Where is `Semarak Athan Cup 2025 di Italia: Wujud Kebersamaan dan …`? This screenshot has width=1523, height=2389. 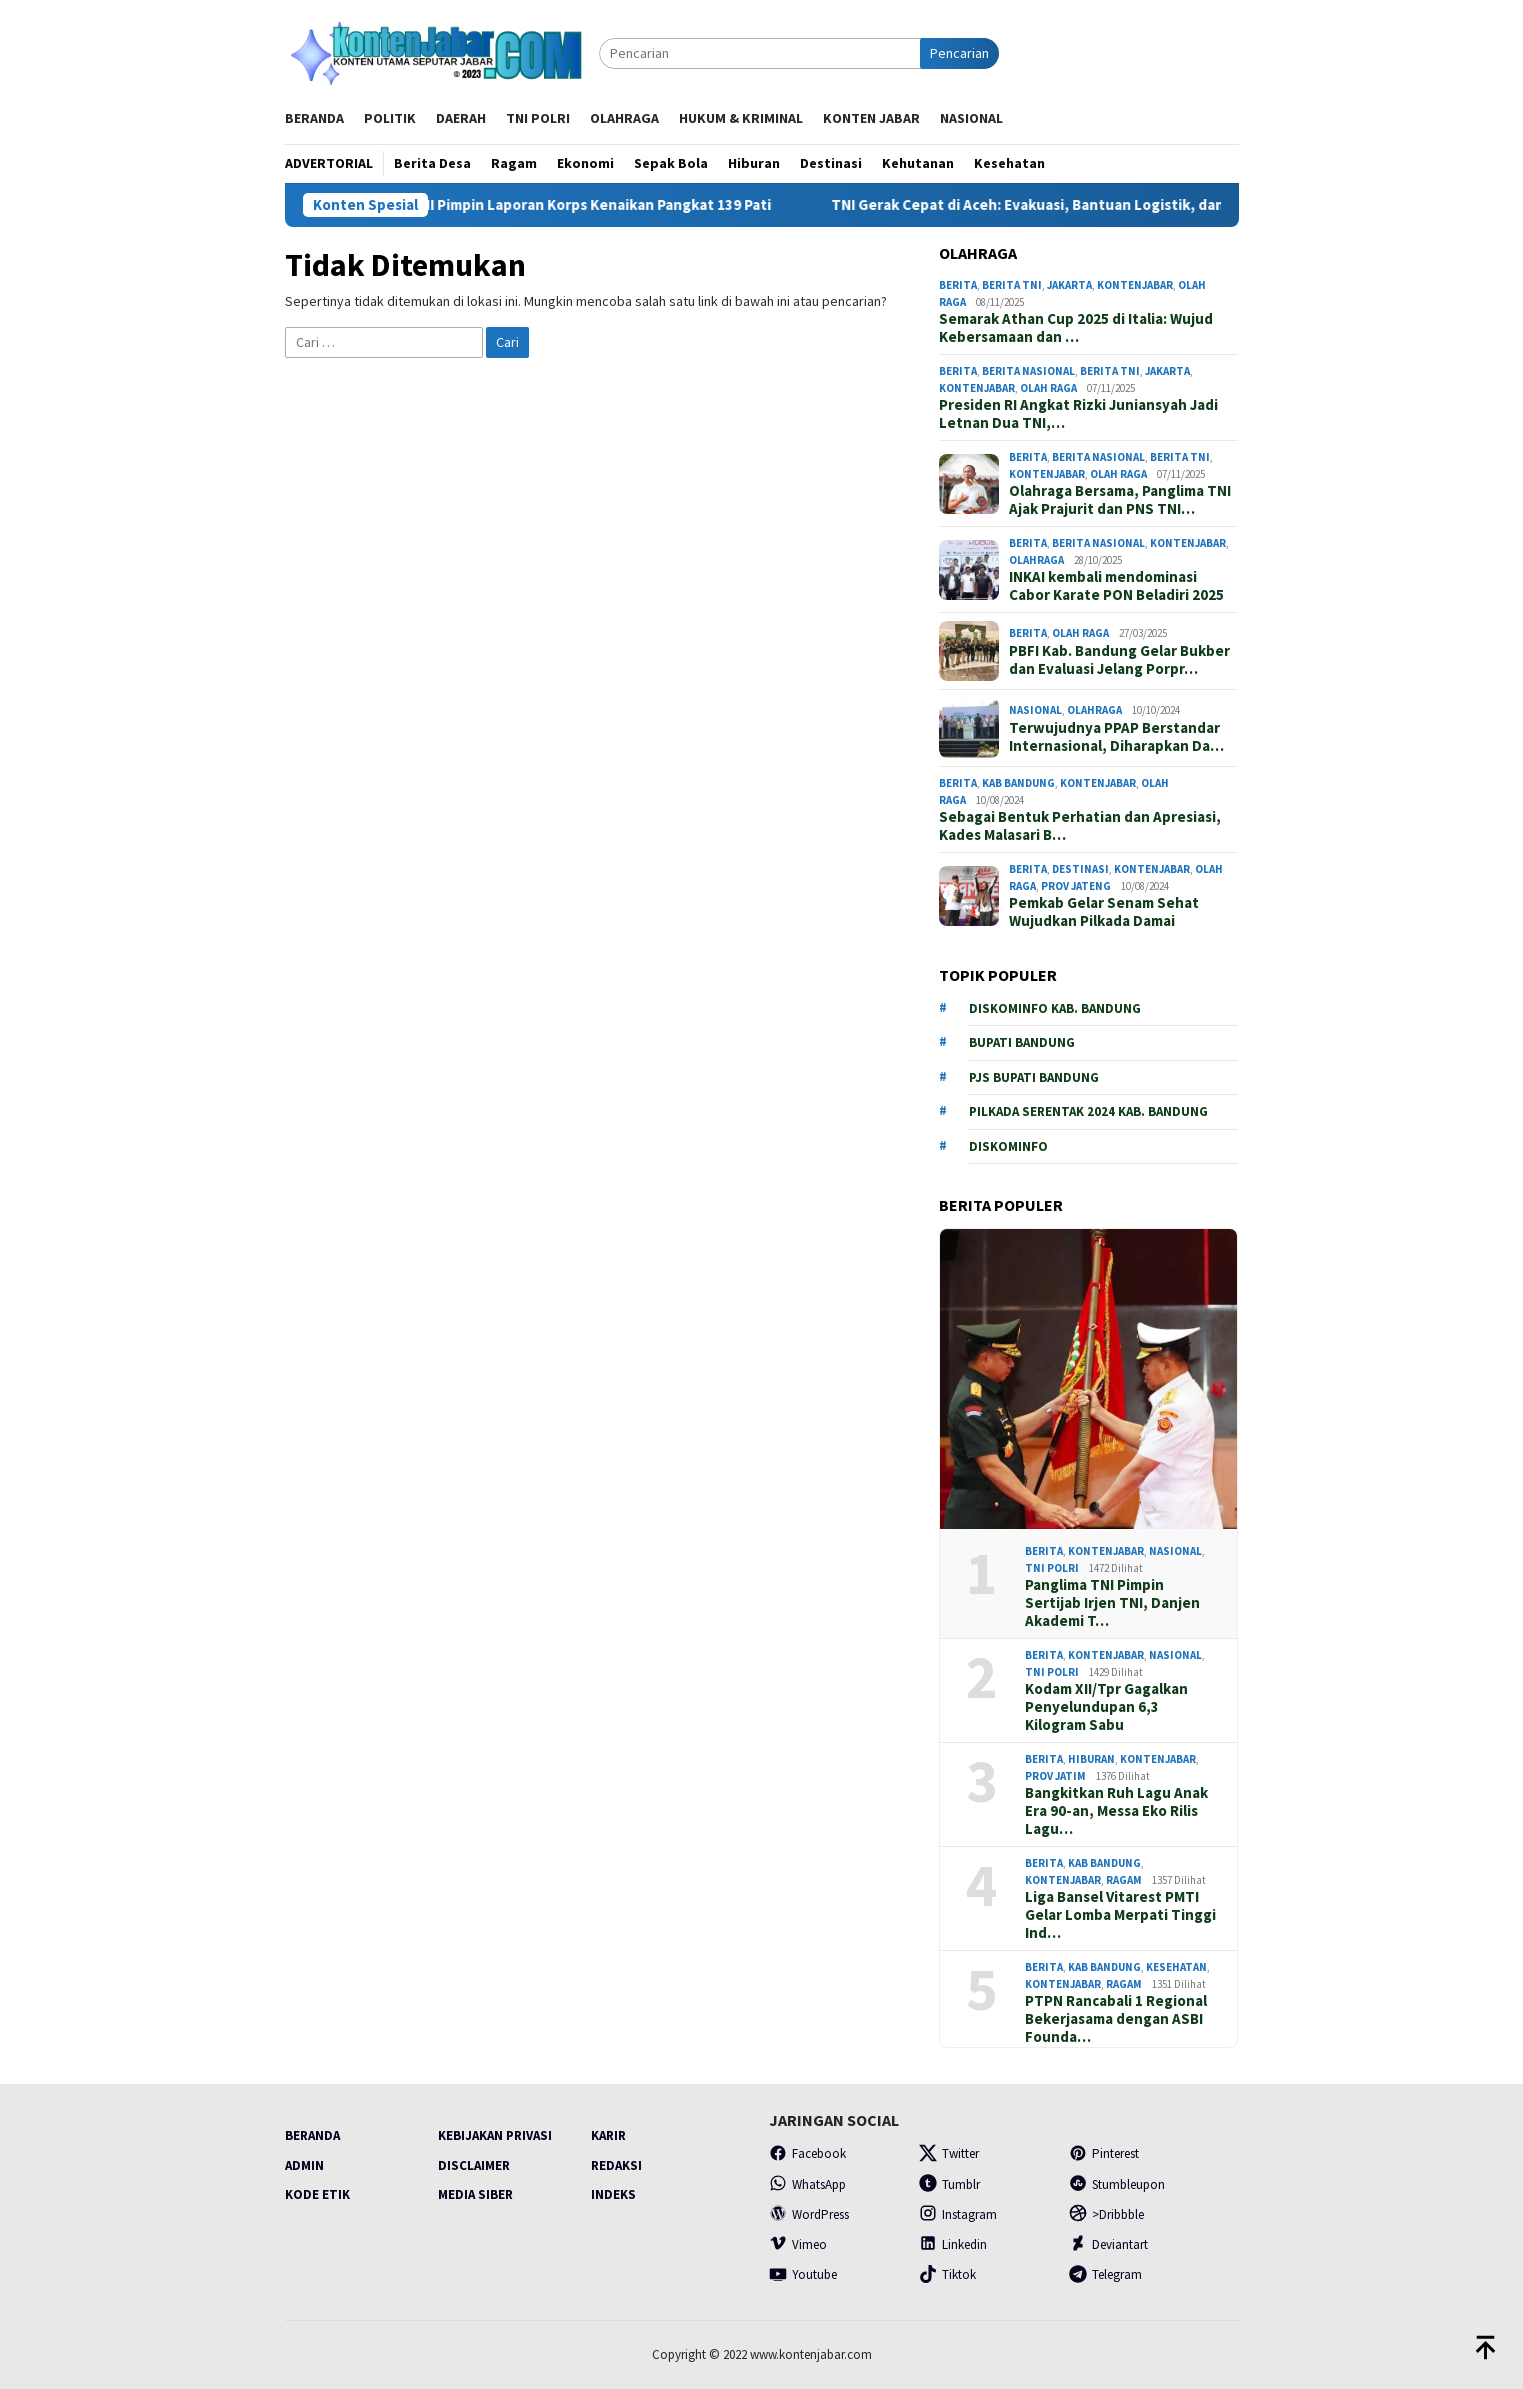
Semarak Athan Cup 2025 di Italia: Wujud Kebersamaan dan … is located at coordinates (1076, 328).